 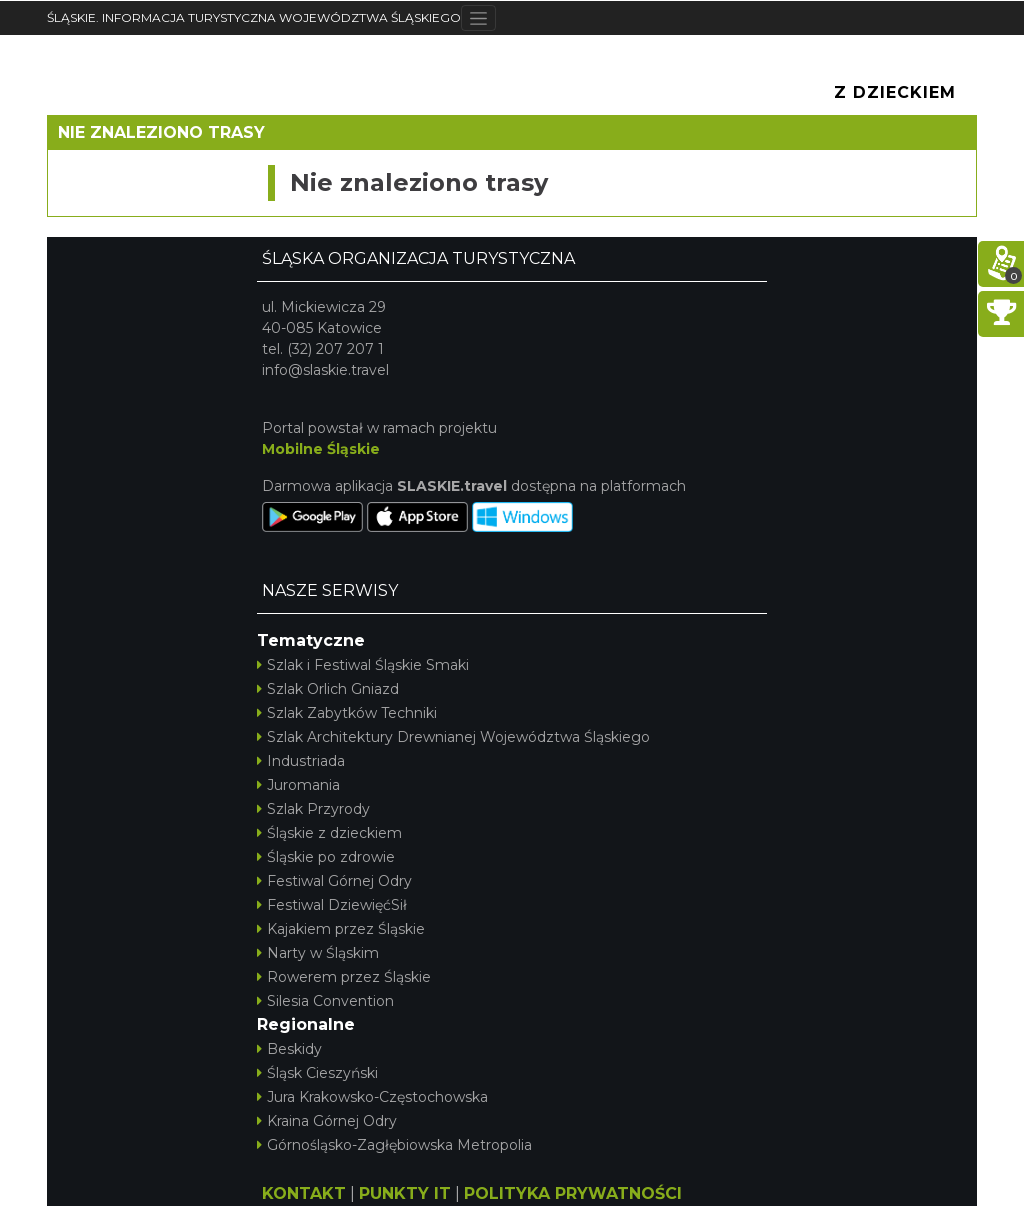 What do you see at coordinates (363, 665) in the screenshot?
I see `Szlak i Festiwal Śląskie Smaki` at bounding box center [363, 665].